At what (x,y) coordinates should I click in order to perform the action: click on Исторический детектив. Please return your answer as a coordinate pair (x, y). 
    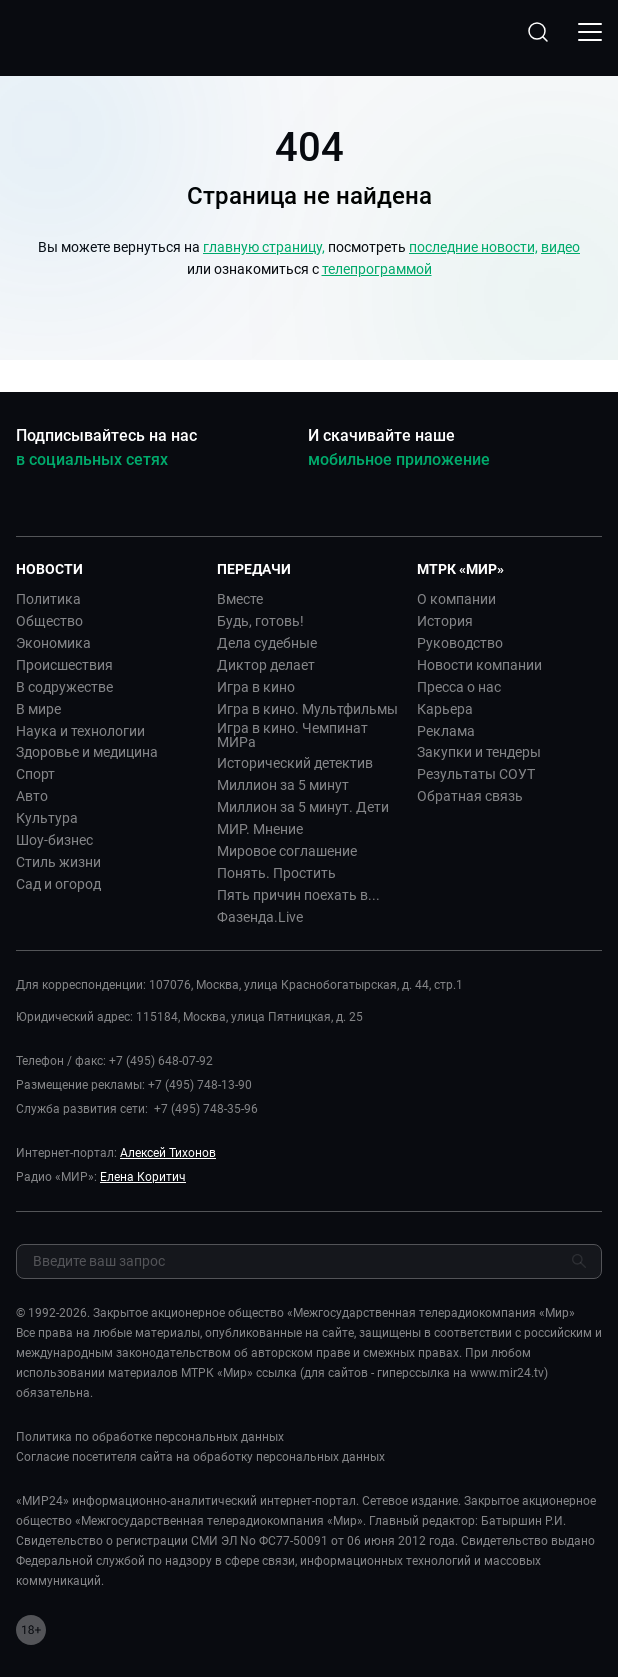
    Looking at the image, I should click on (295, 763).